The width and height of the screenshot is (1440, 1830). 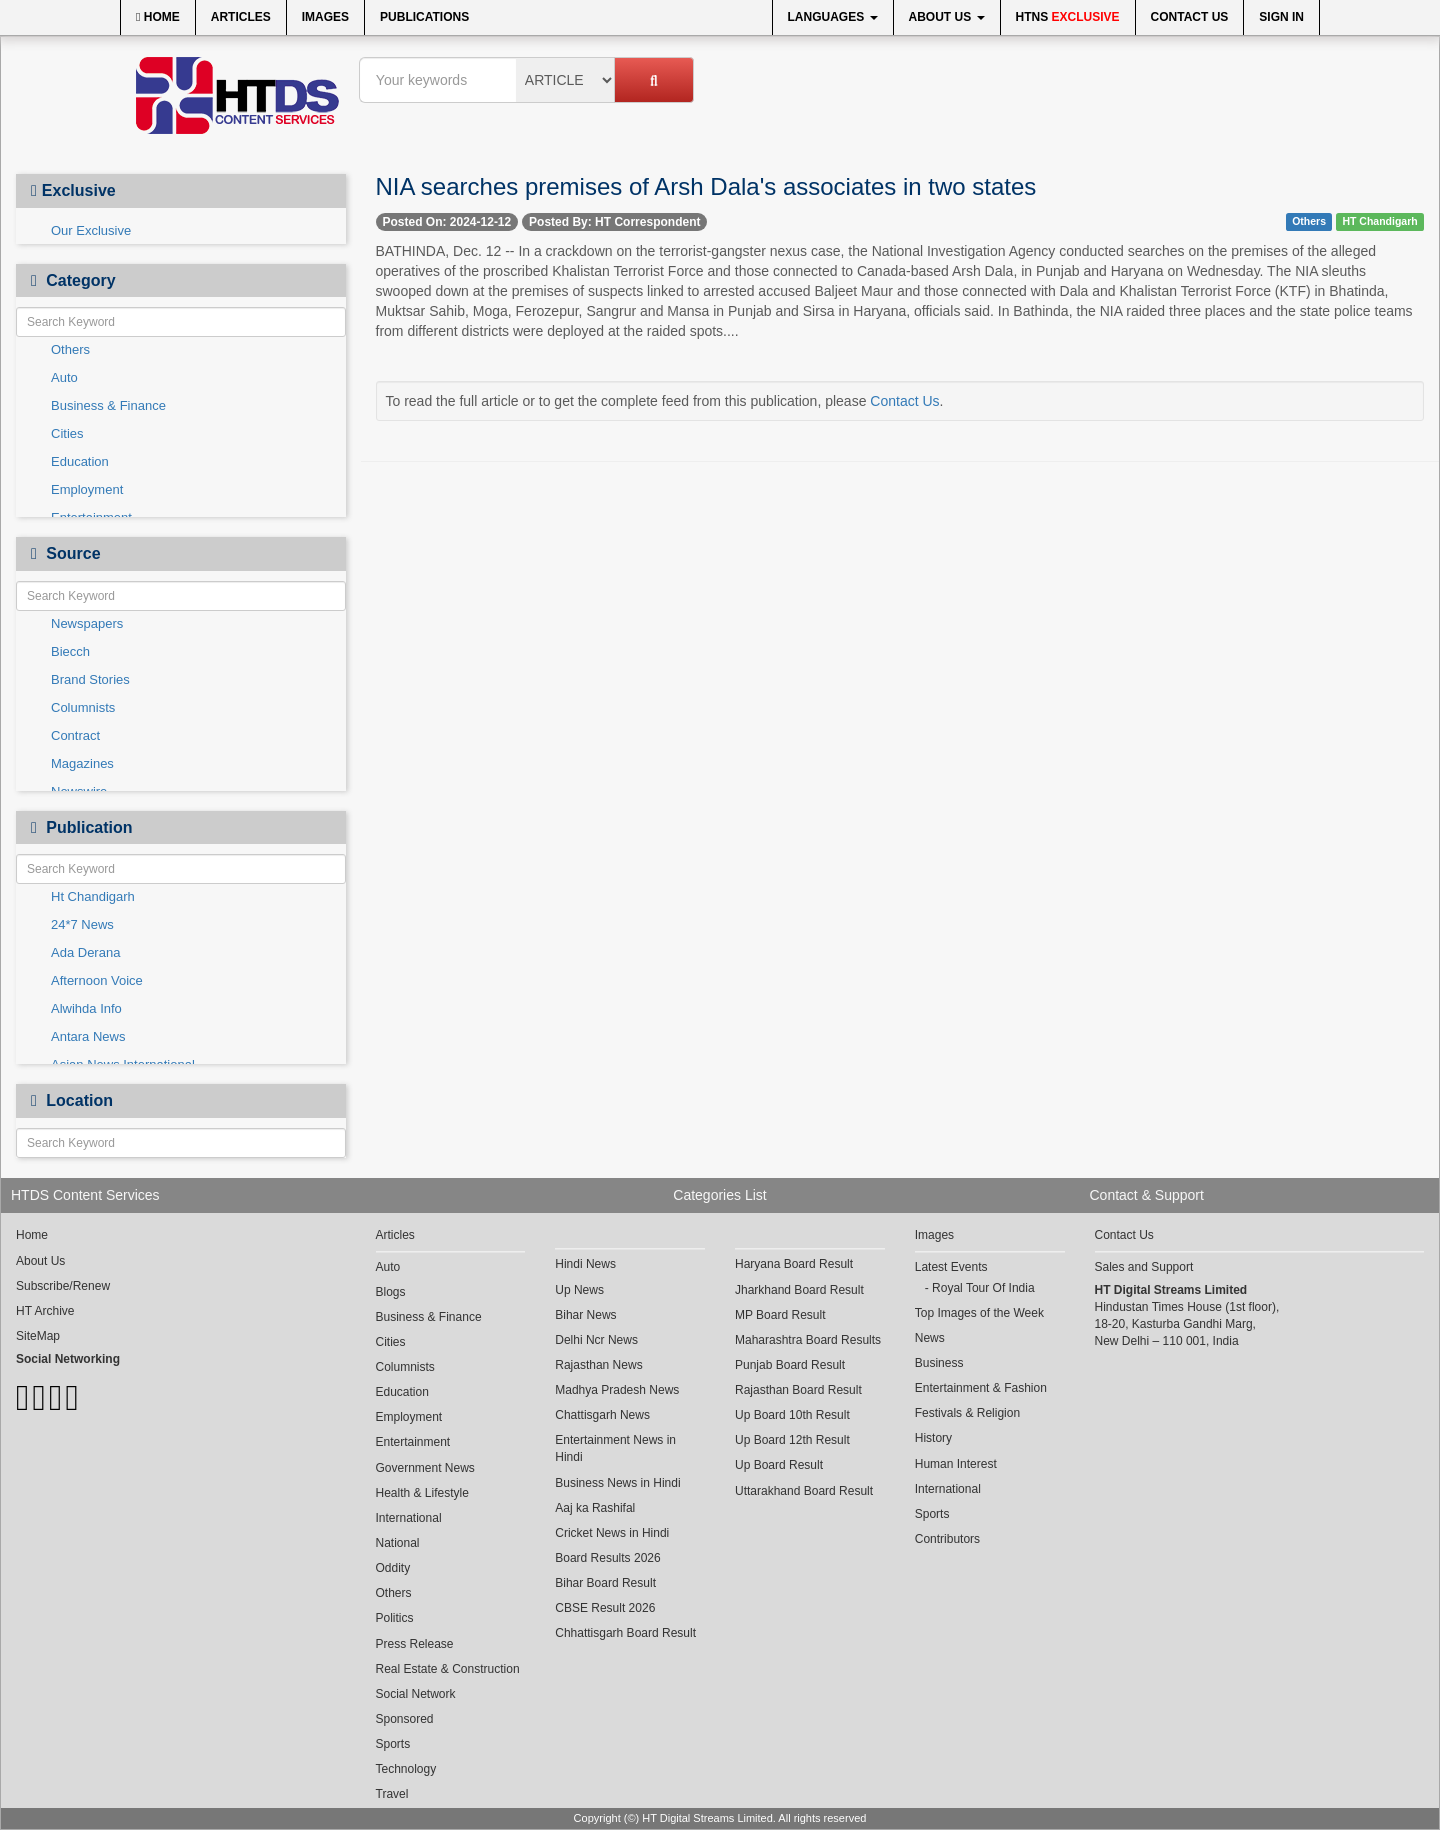 I want to click on Contract, so click(x=75, y=735).